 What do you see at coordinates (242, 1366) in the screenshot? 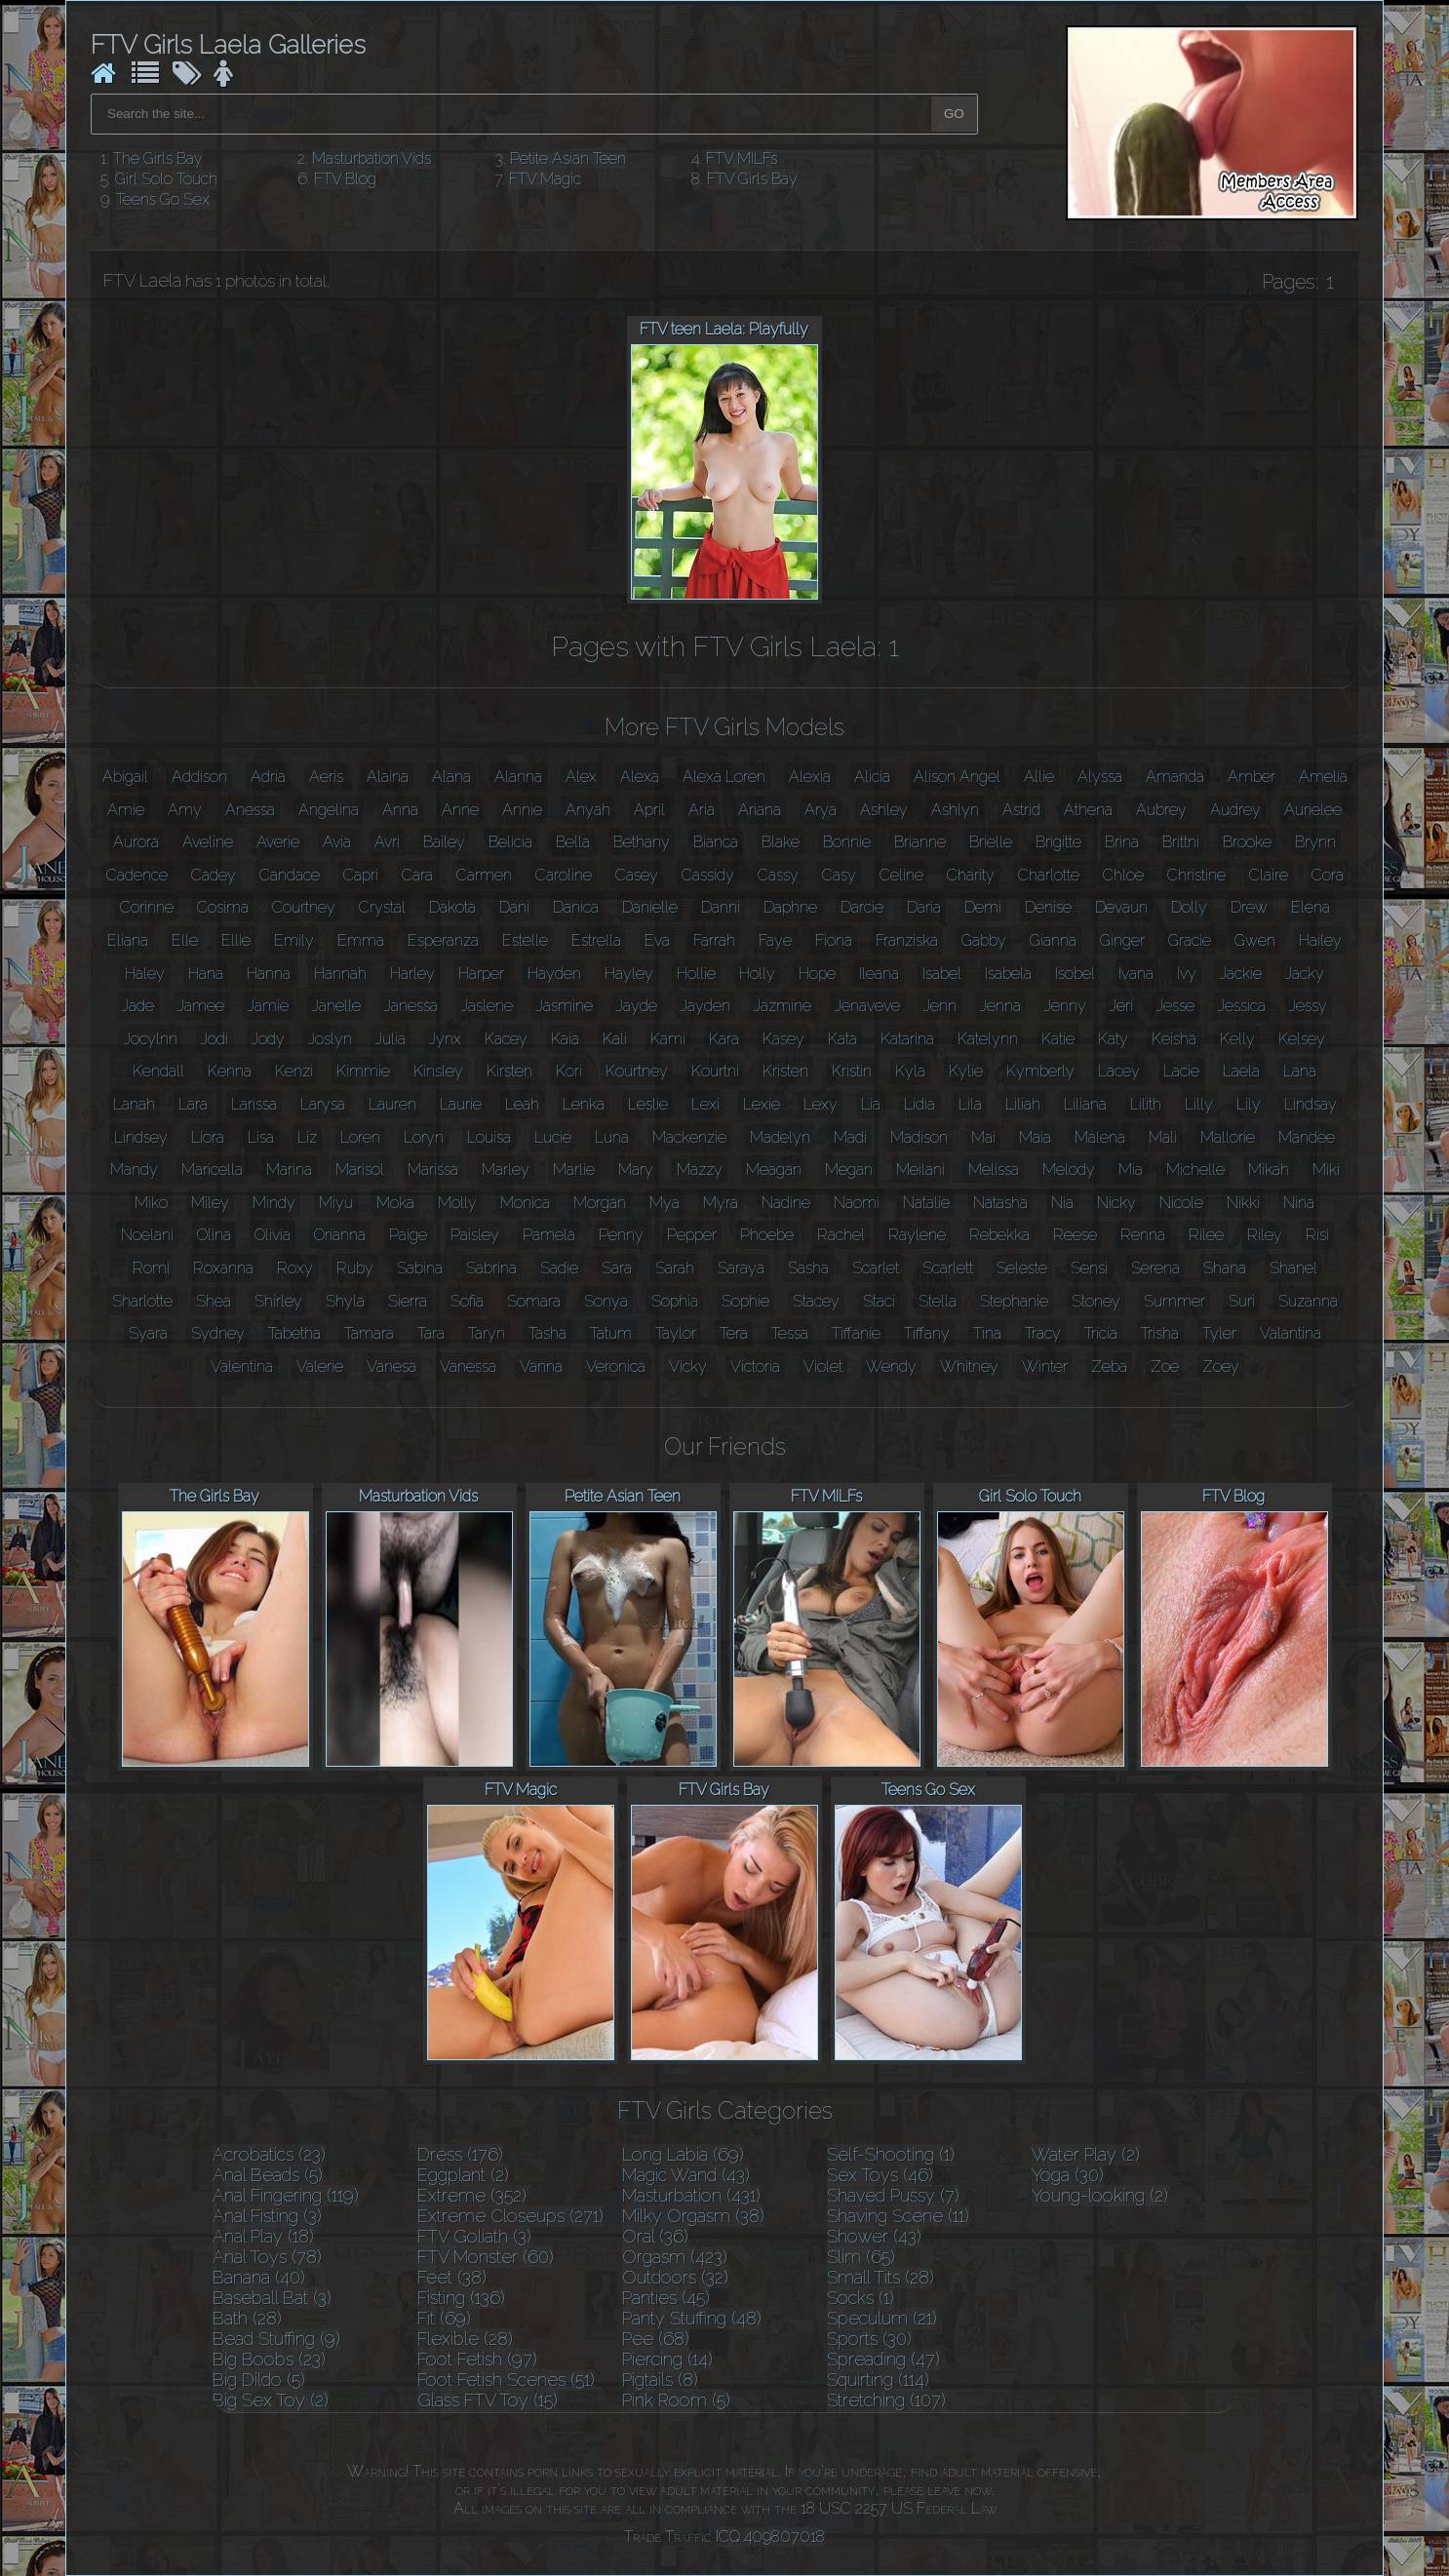
I see `Valentina` at bounding box center [242, 1366].